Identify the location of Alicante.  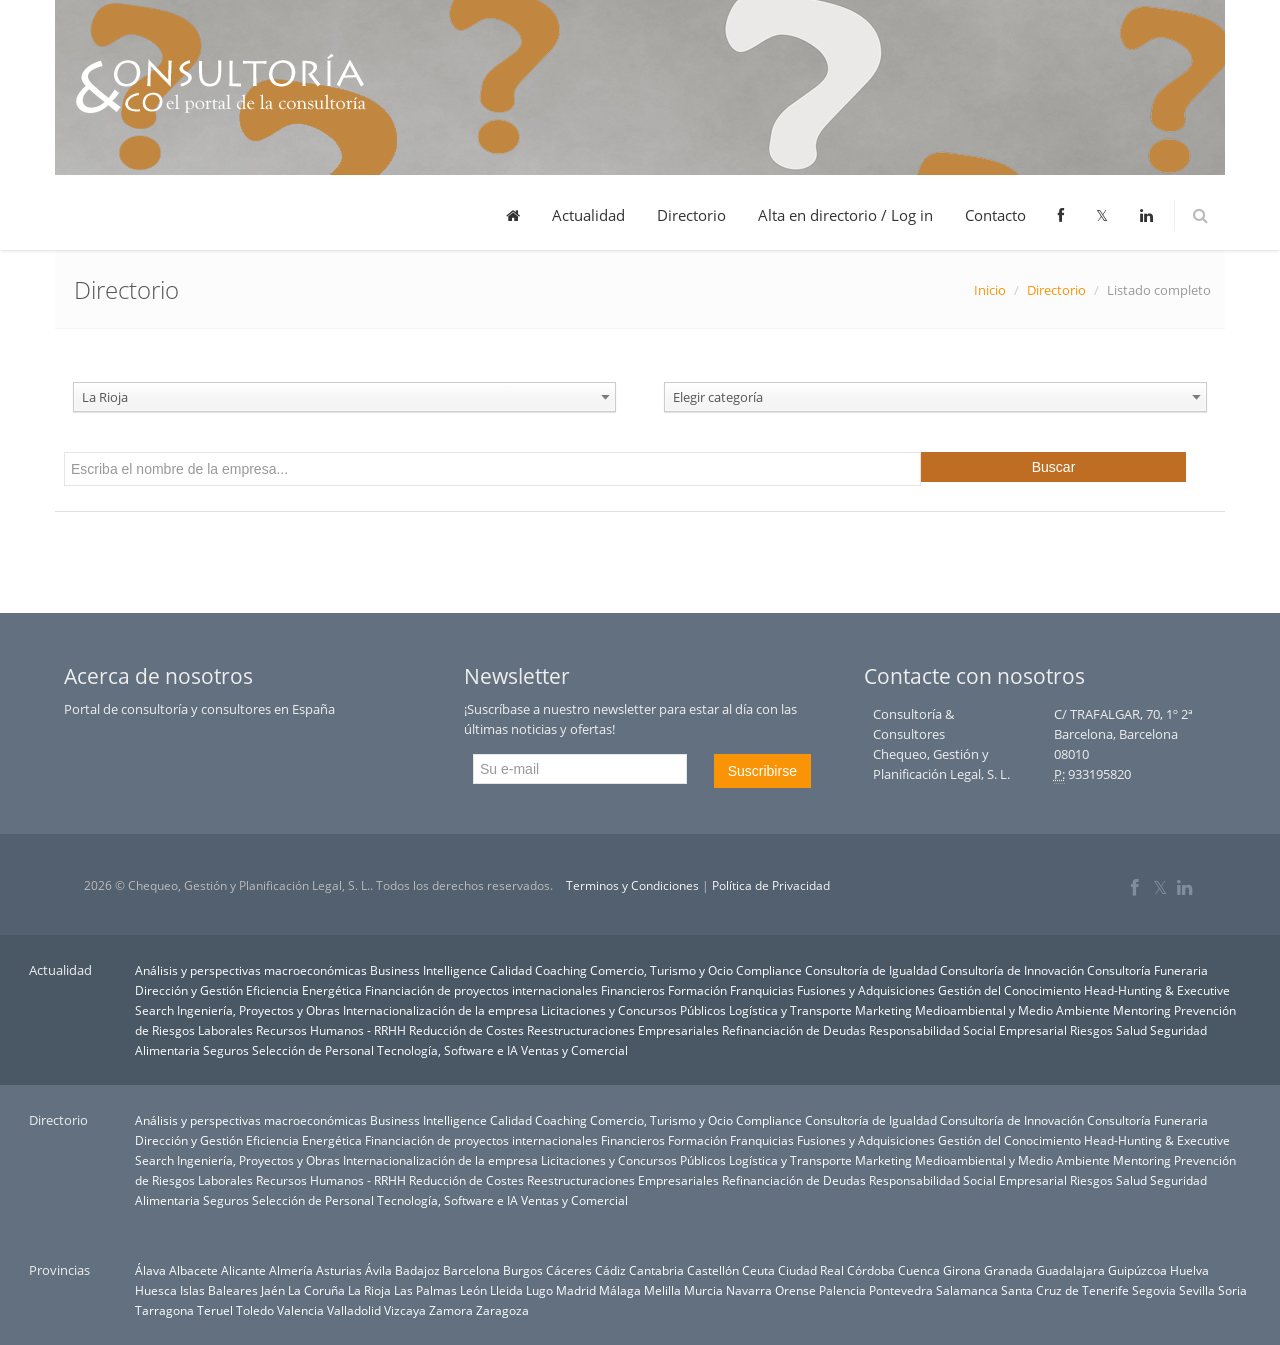
(243, 1270).